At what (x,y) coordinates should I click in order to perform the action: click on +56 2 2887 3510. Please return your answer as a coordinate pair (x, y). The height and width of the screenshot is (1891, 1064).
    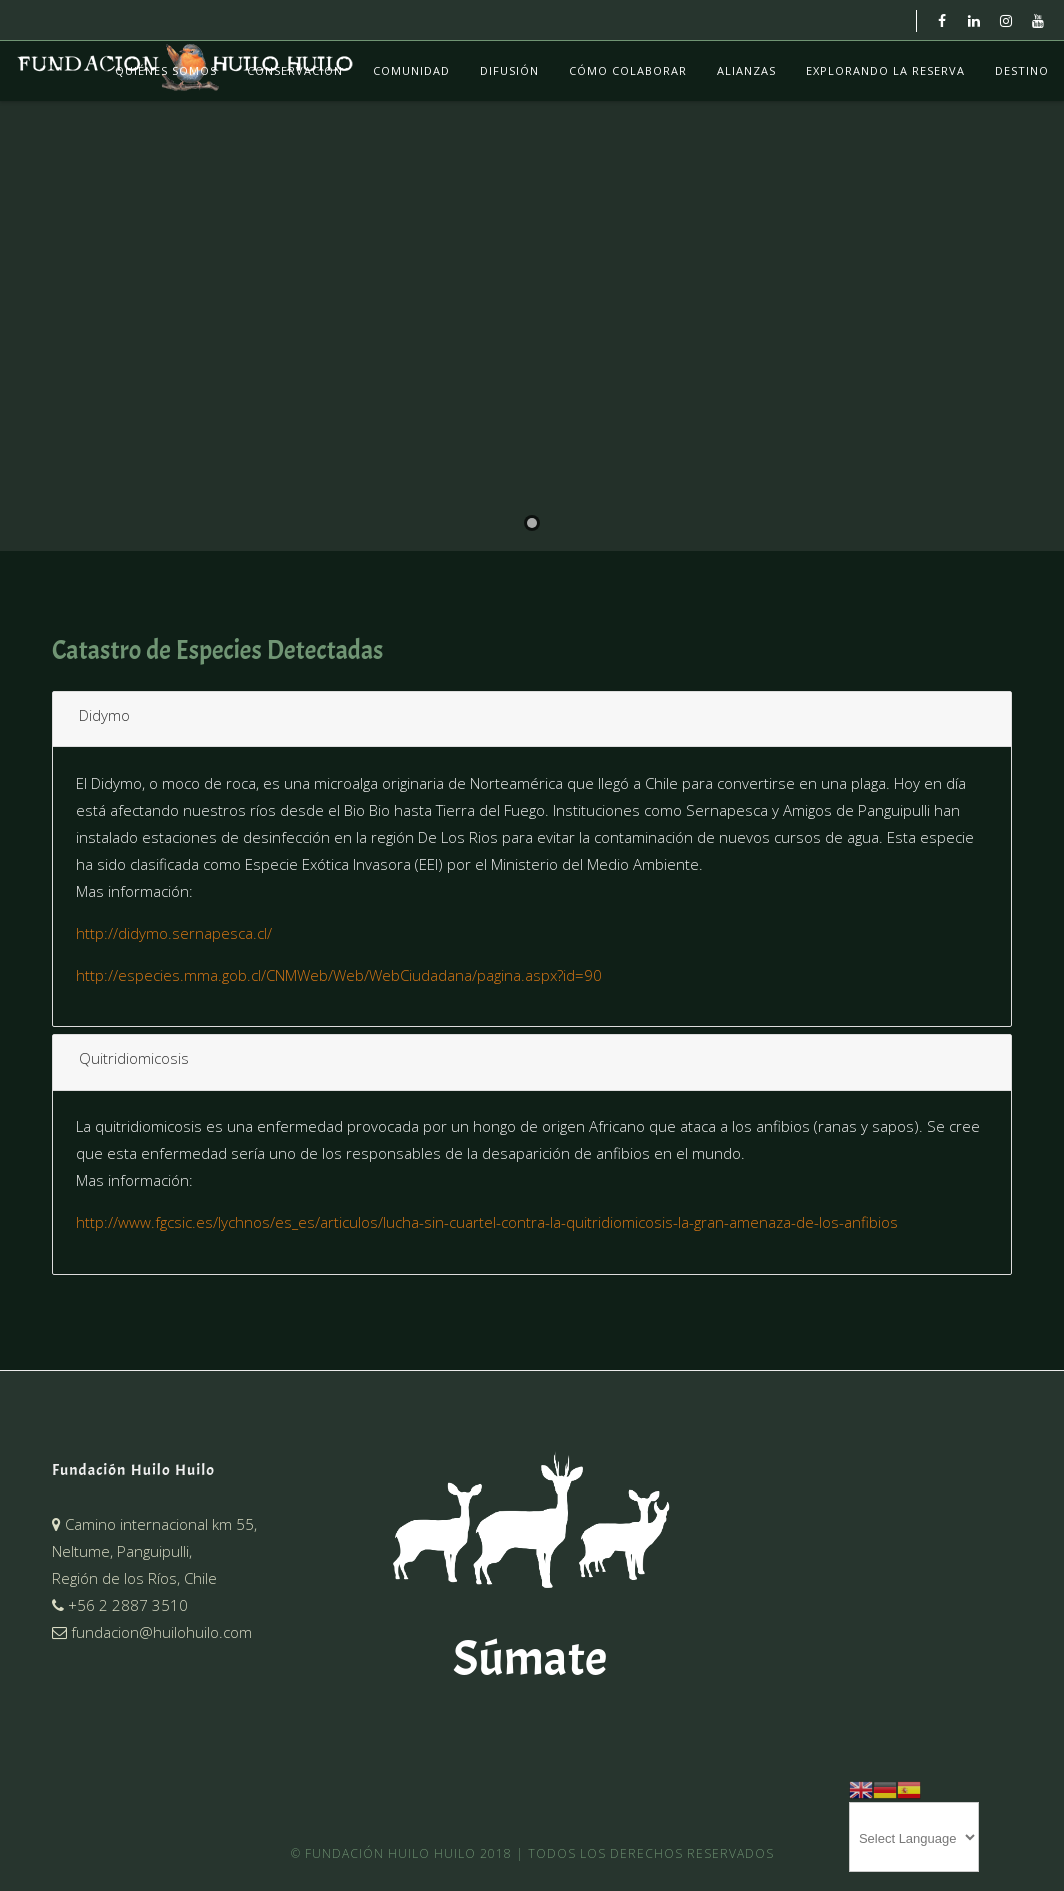
    Looking at the image, I should click on (120, 1605).